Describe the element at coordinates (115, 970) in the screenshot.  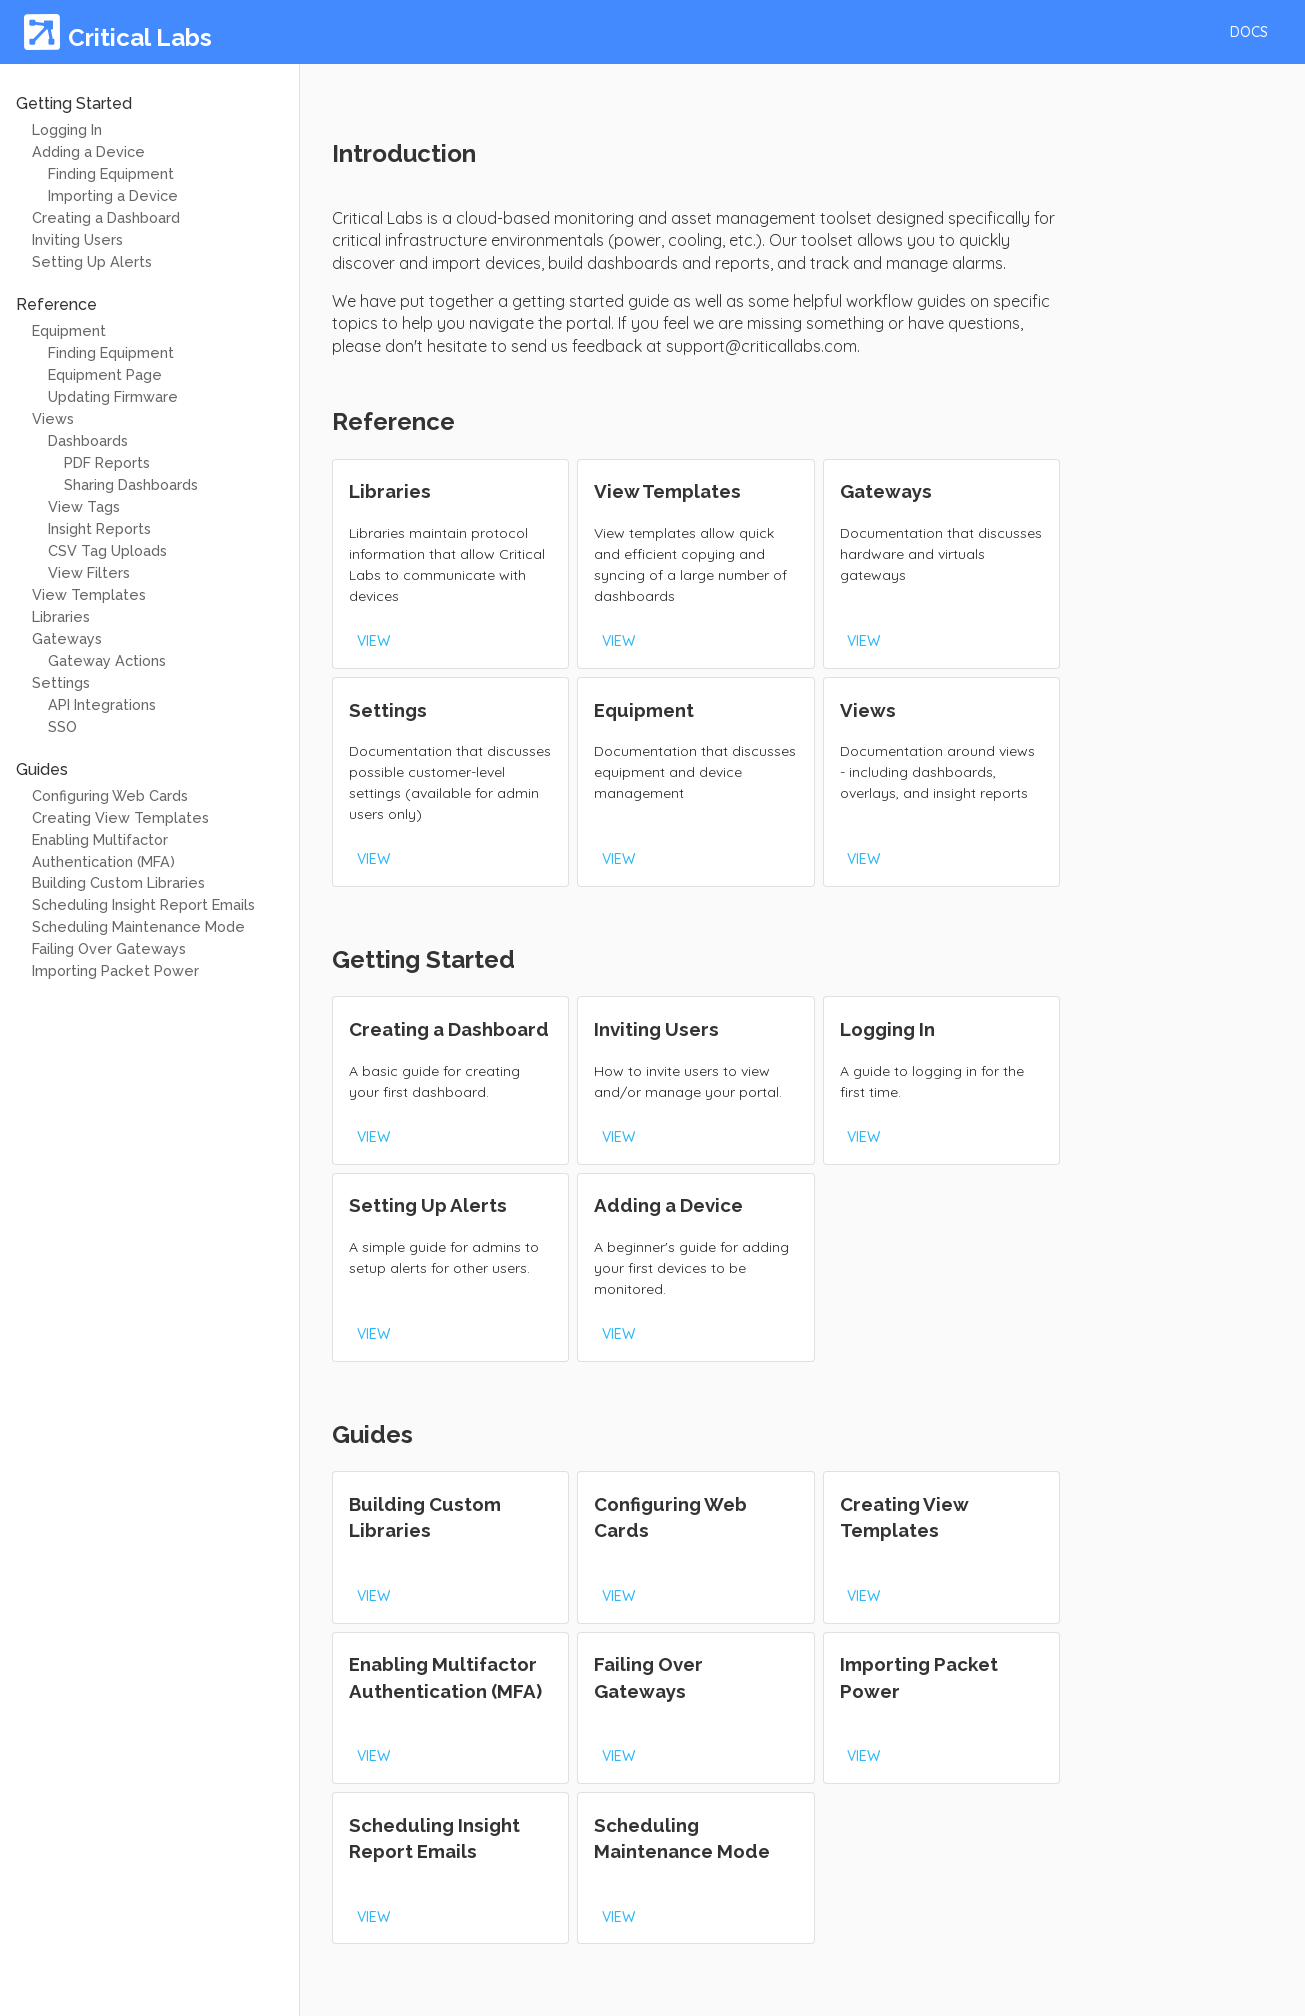
I see `Importing Packet Power` at that location.